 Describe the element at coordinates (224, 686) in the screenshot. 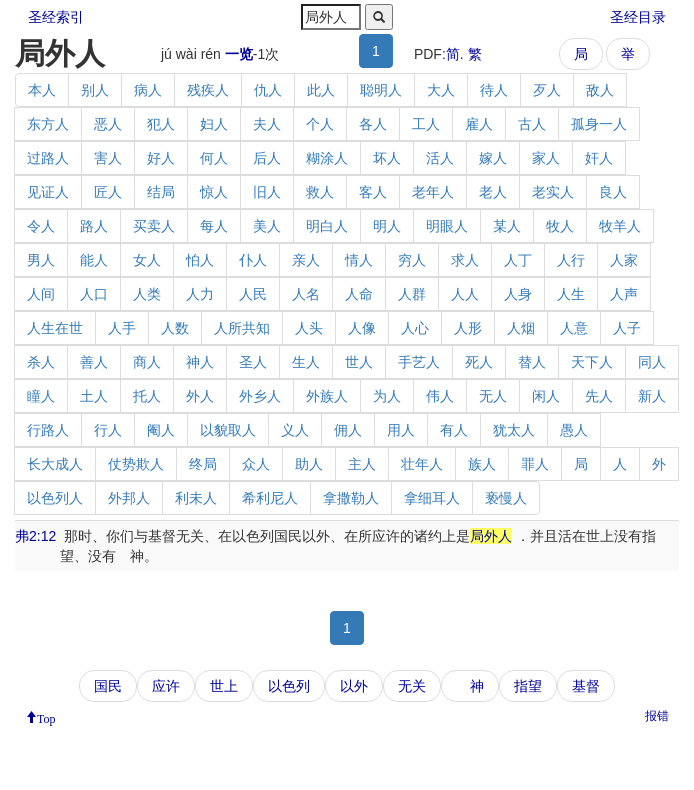

I see `世上` at that location.